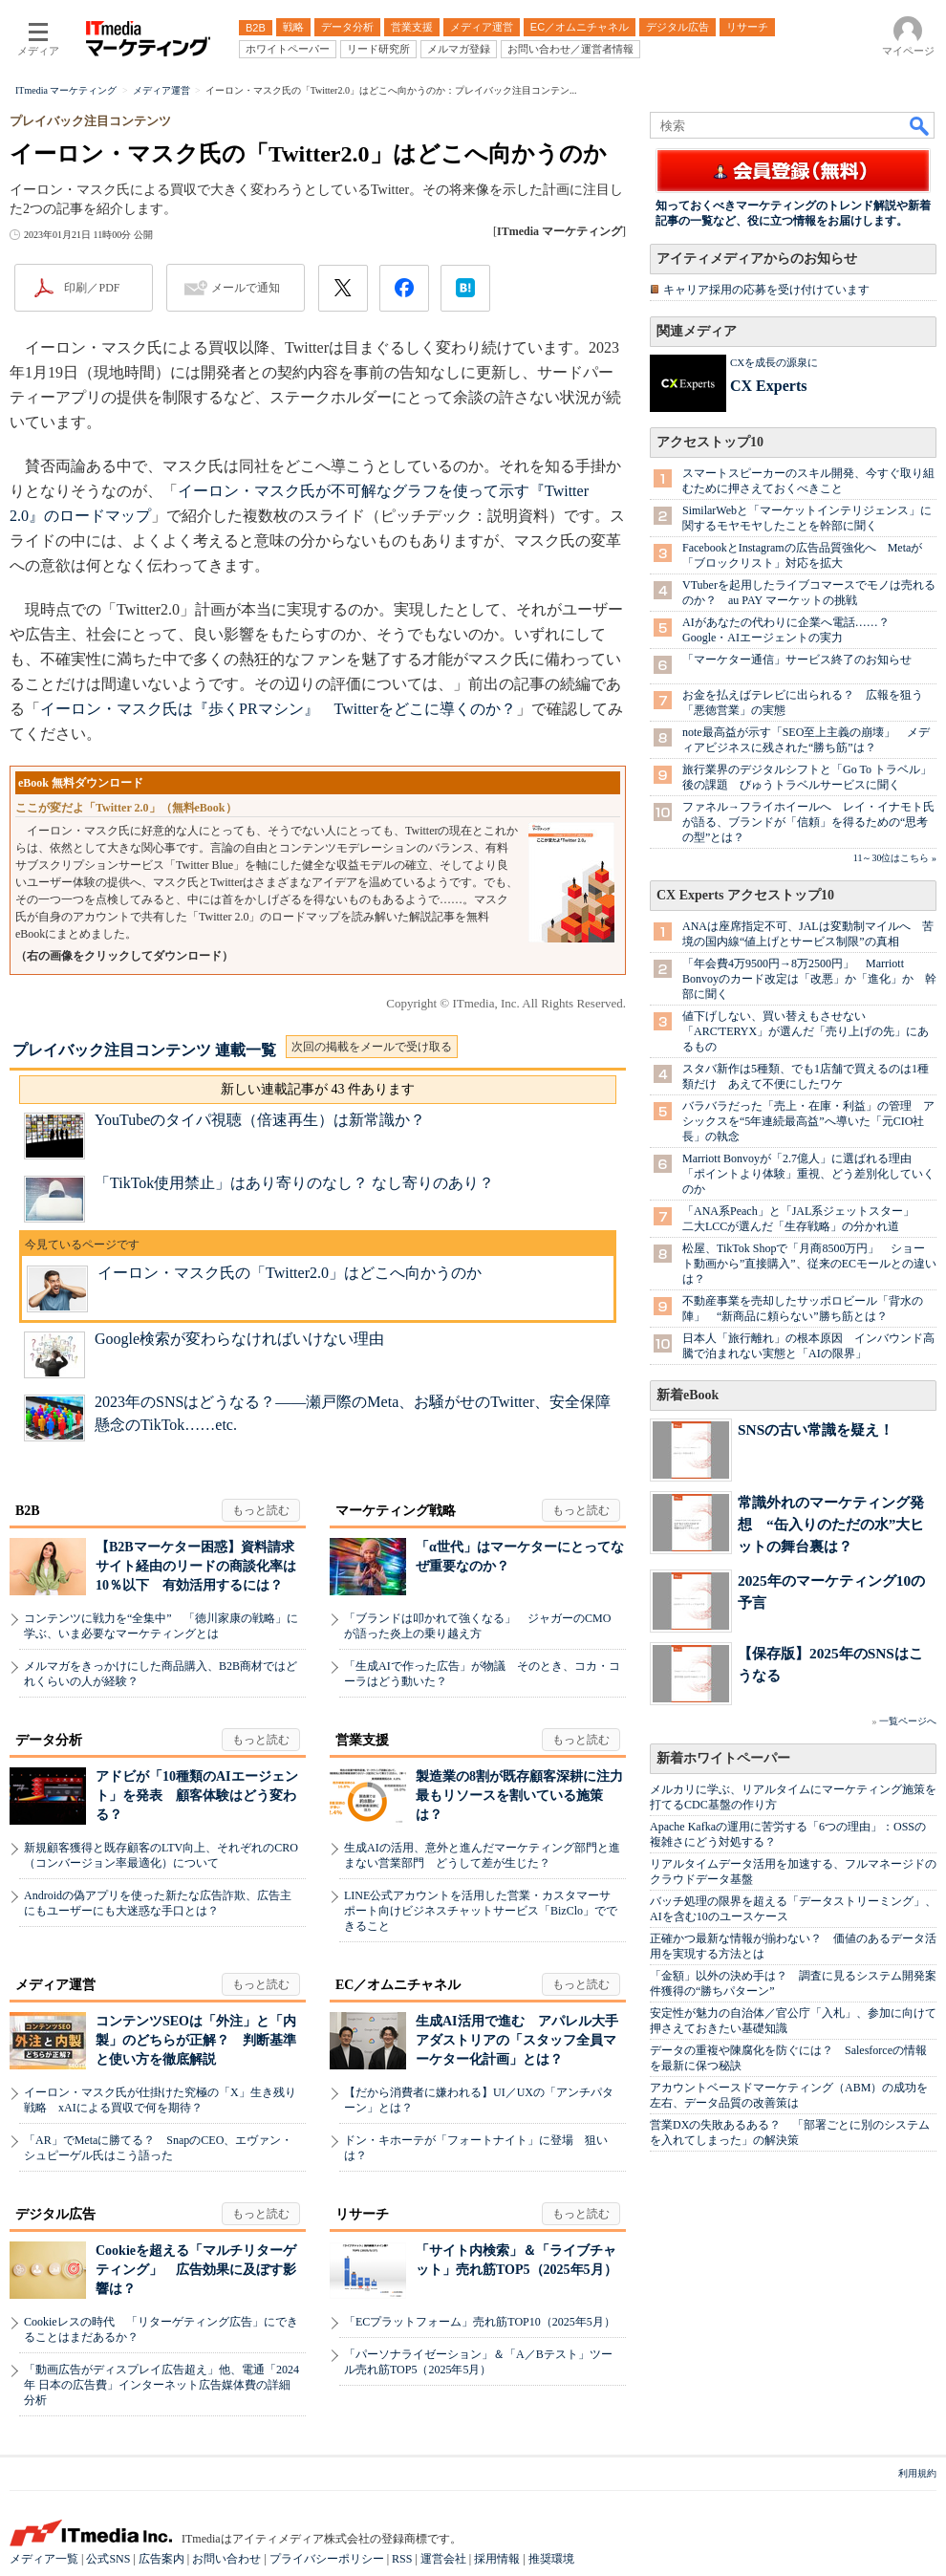  What do you see at coordinates (402, 2558) in the screenshot?
I see `RSS` at bounding box center [402, 2558].